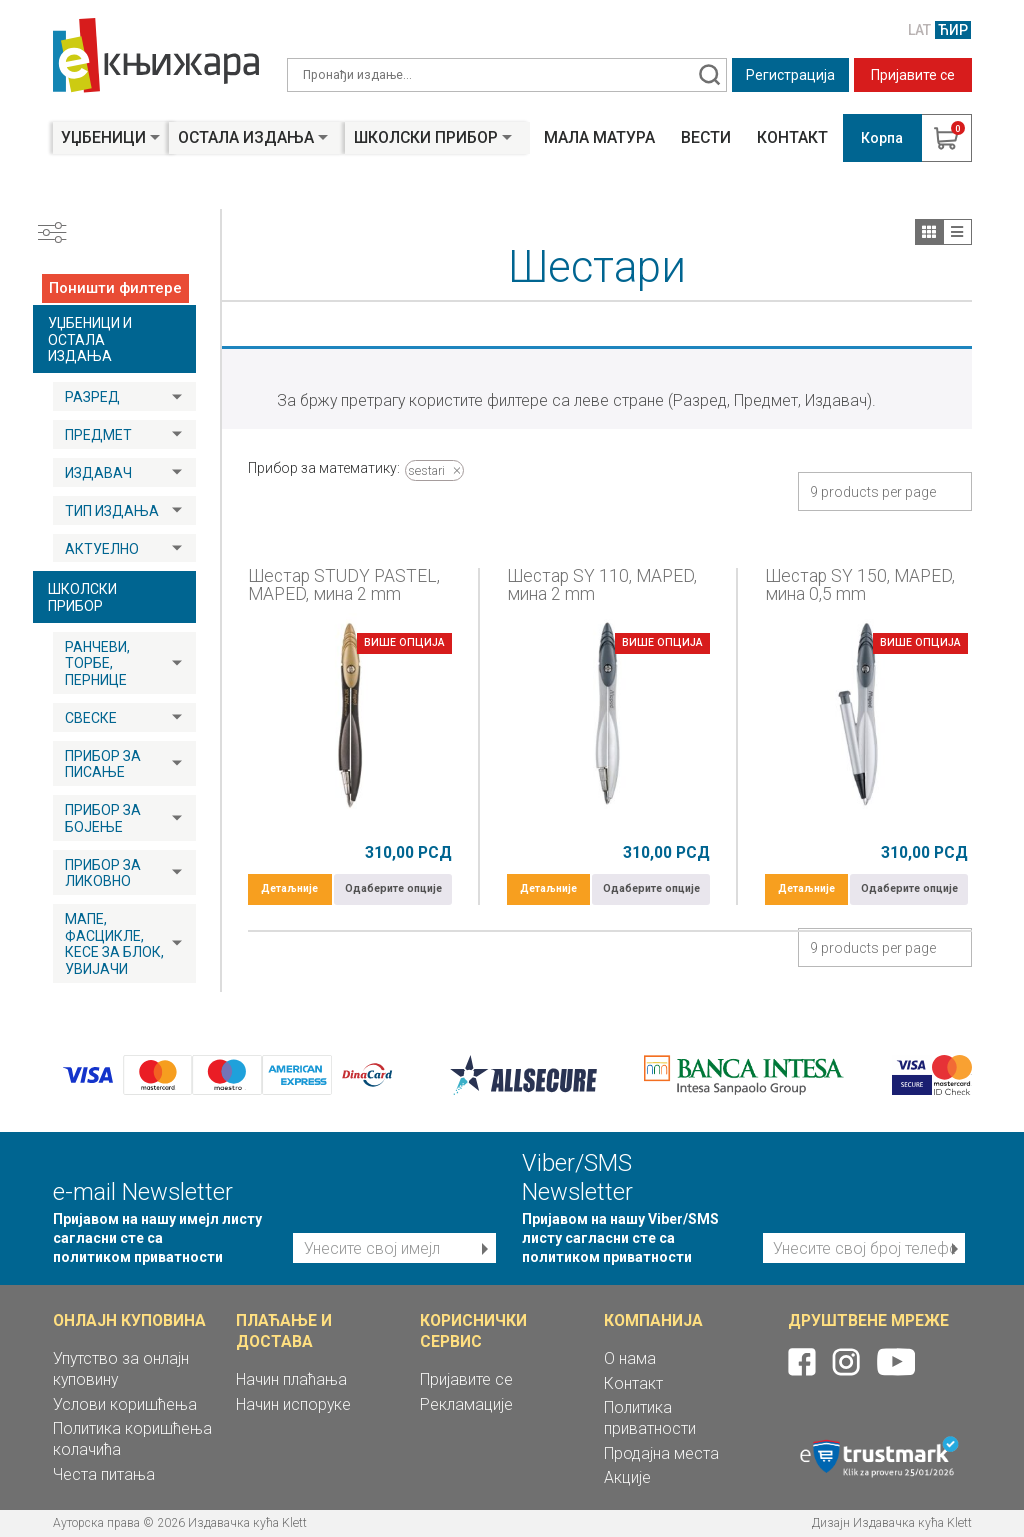 This screenshot has height=1537, width=1024. I want to click on Одаберите опције [Одаберите опције за „Шестар SY 150, MAPED, мина 0,5 mm“], so click(909, 888).